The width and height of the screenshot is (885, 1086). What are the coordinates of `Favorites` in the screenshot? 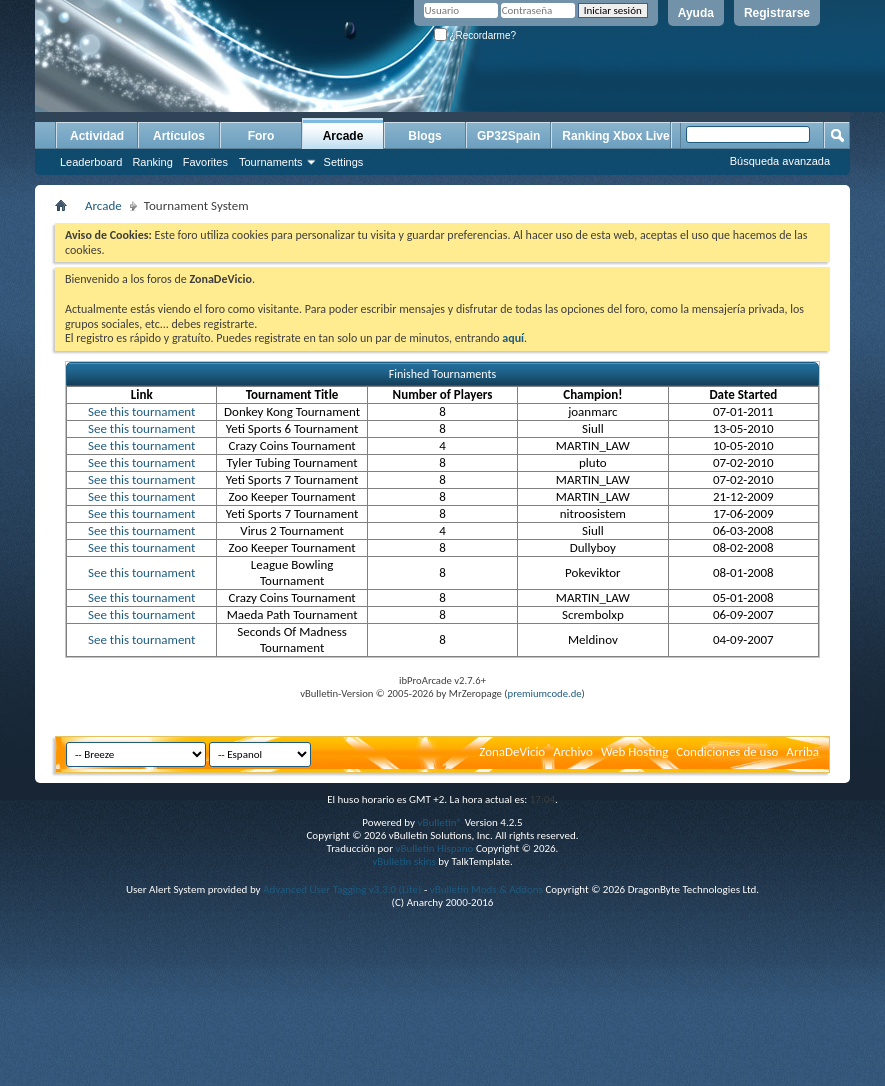 It's located at (205, 162).